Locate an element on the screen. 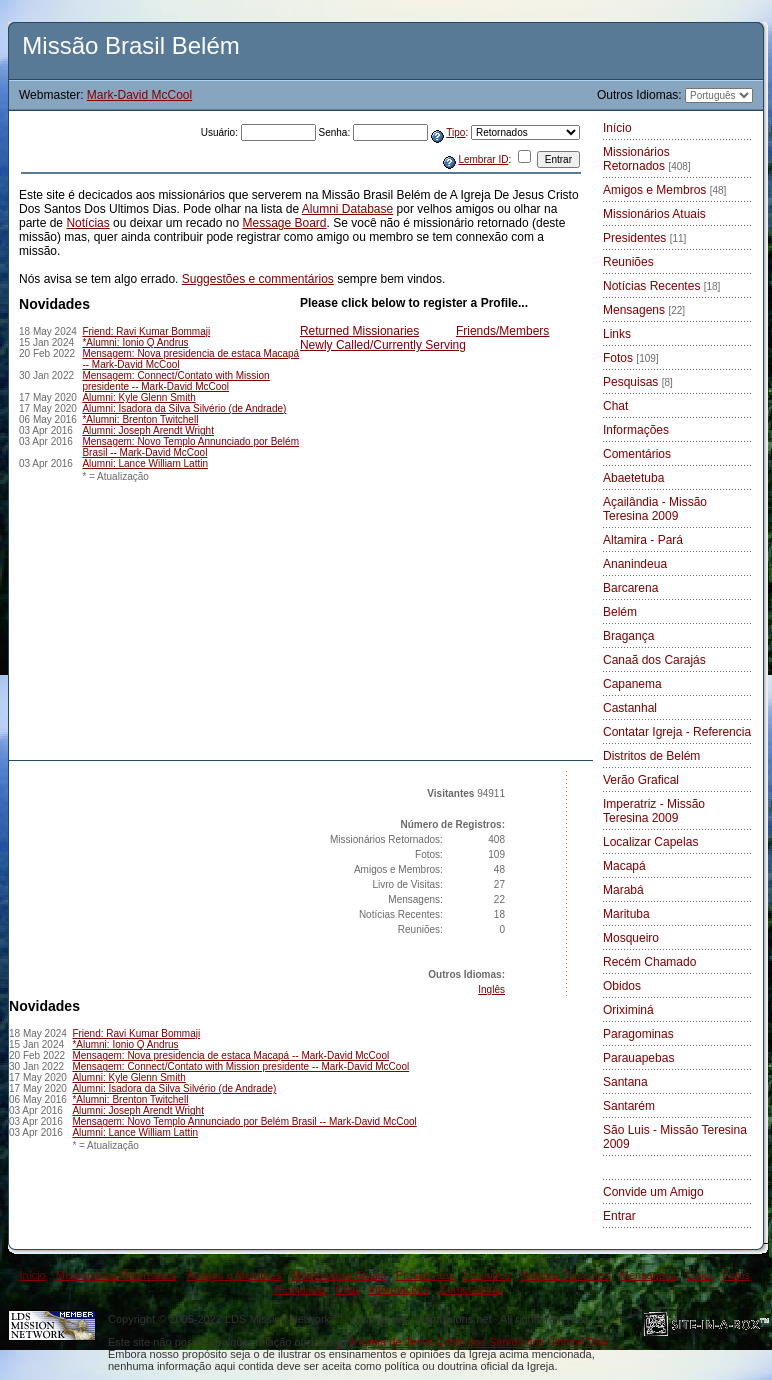 This screenshot has height=1380, width=772. Imperatriz - Missão Teresina 2009 is located at coordinates (654, 811).